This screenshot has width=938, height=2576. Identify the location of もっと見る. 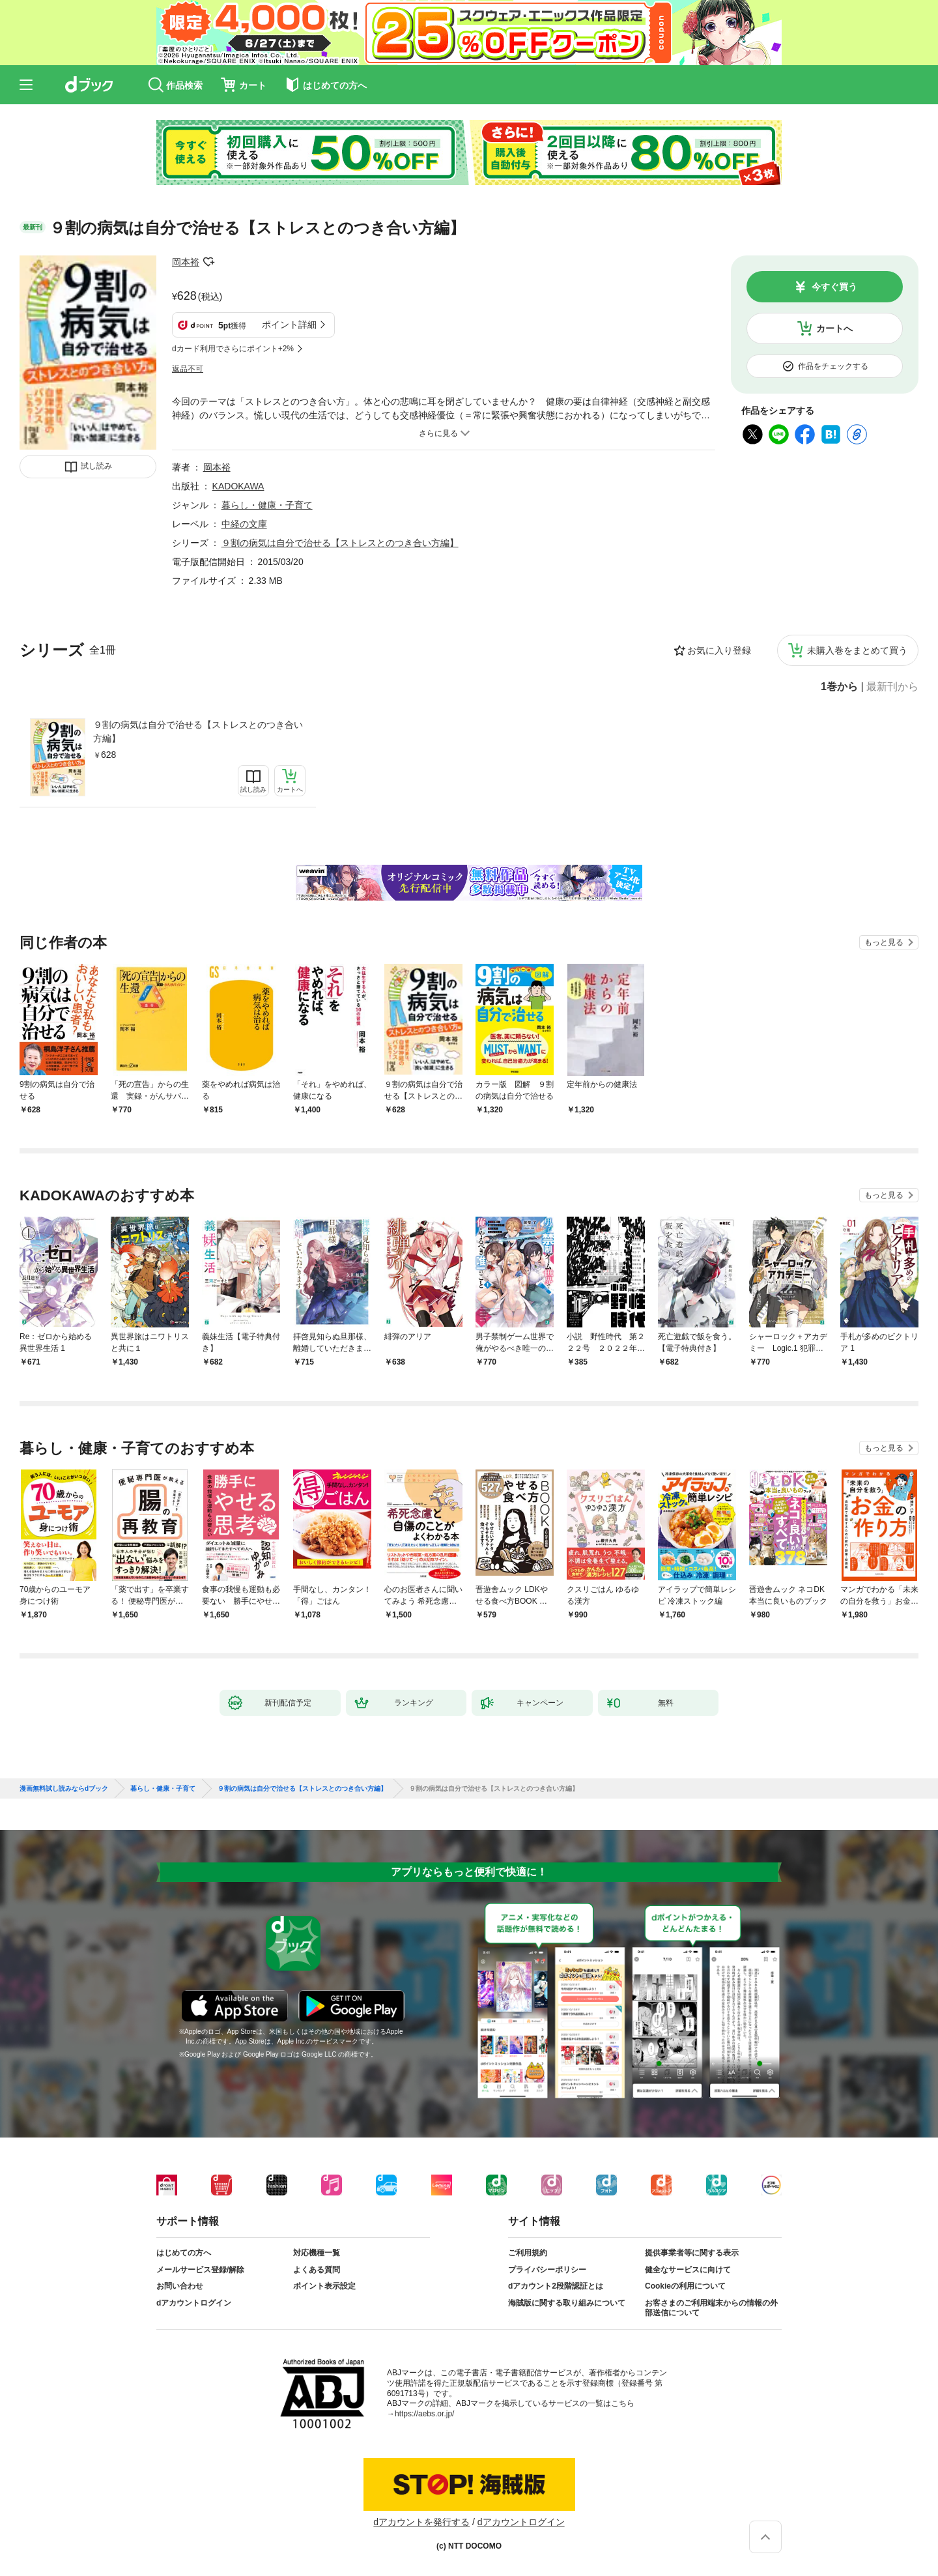
(883, 942).